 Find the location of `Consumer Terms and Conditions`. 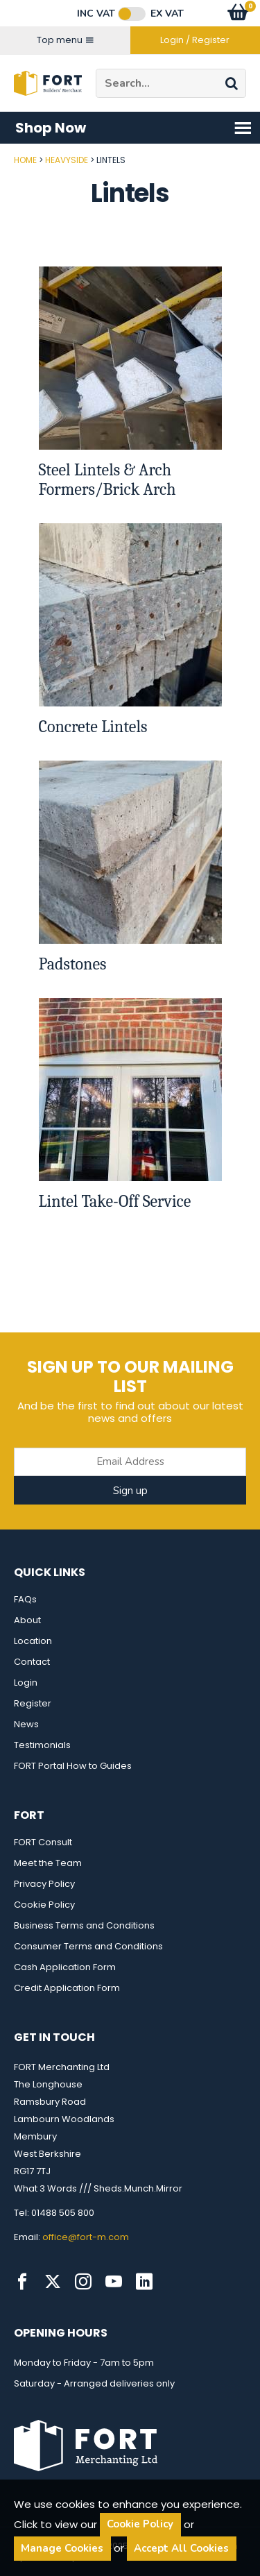

Consumer Terms and Conditions is located at coordinates (88, 1946).